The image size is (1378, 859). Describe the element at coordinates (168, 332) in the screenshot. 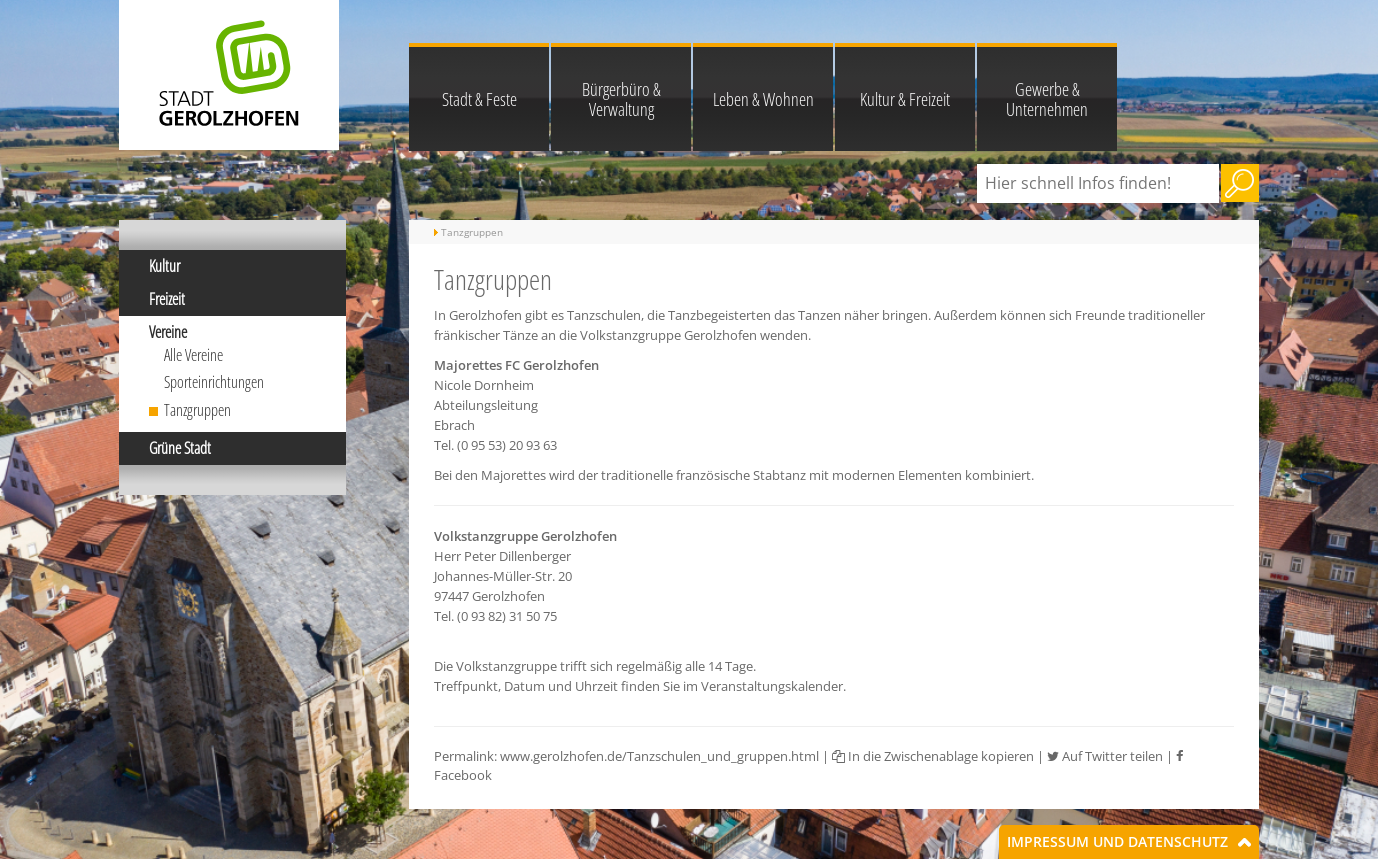

I see `Vereine` at that location.